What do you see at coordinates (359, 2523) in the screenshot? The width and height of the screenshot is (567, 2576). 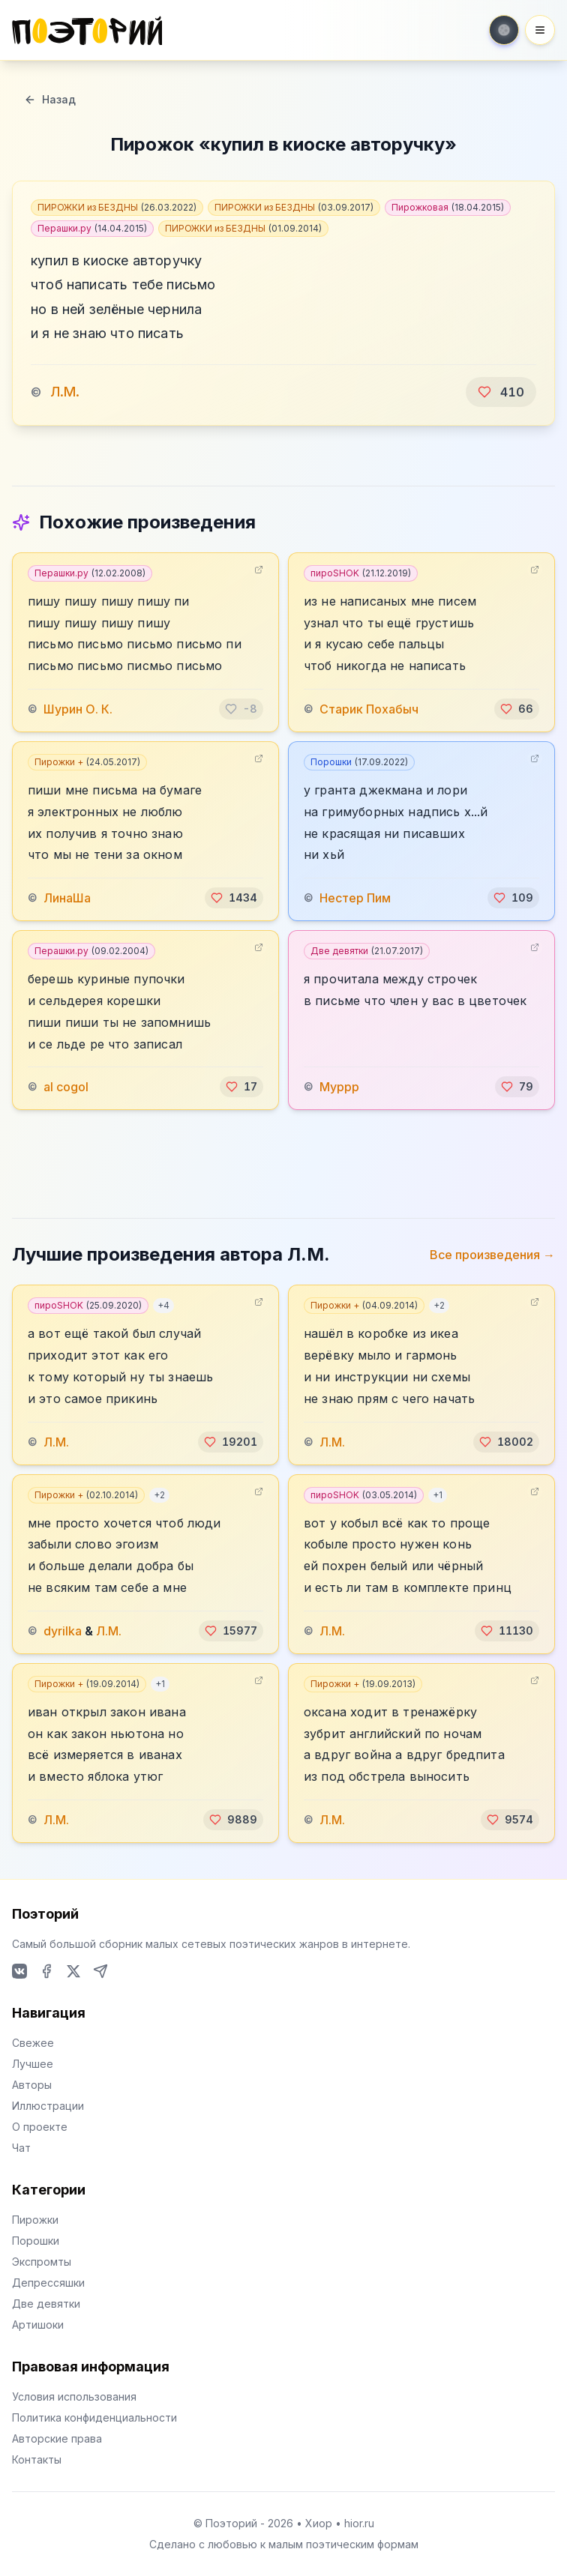 I see `hior.ru` at bounding box center [359, 2523].